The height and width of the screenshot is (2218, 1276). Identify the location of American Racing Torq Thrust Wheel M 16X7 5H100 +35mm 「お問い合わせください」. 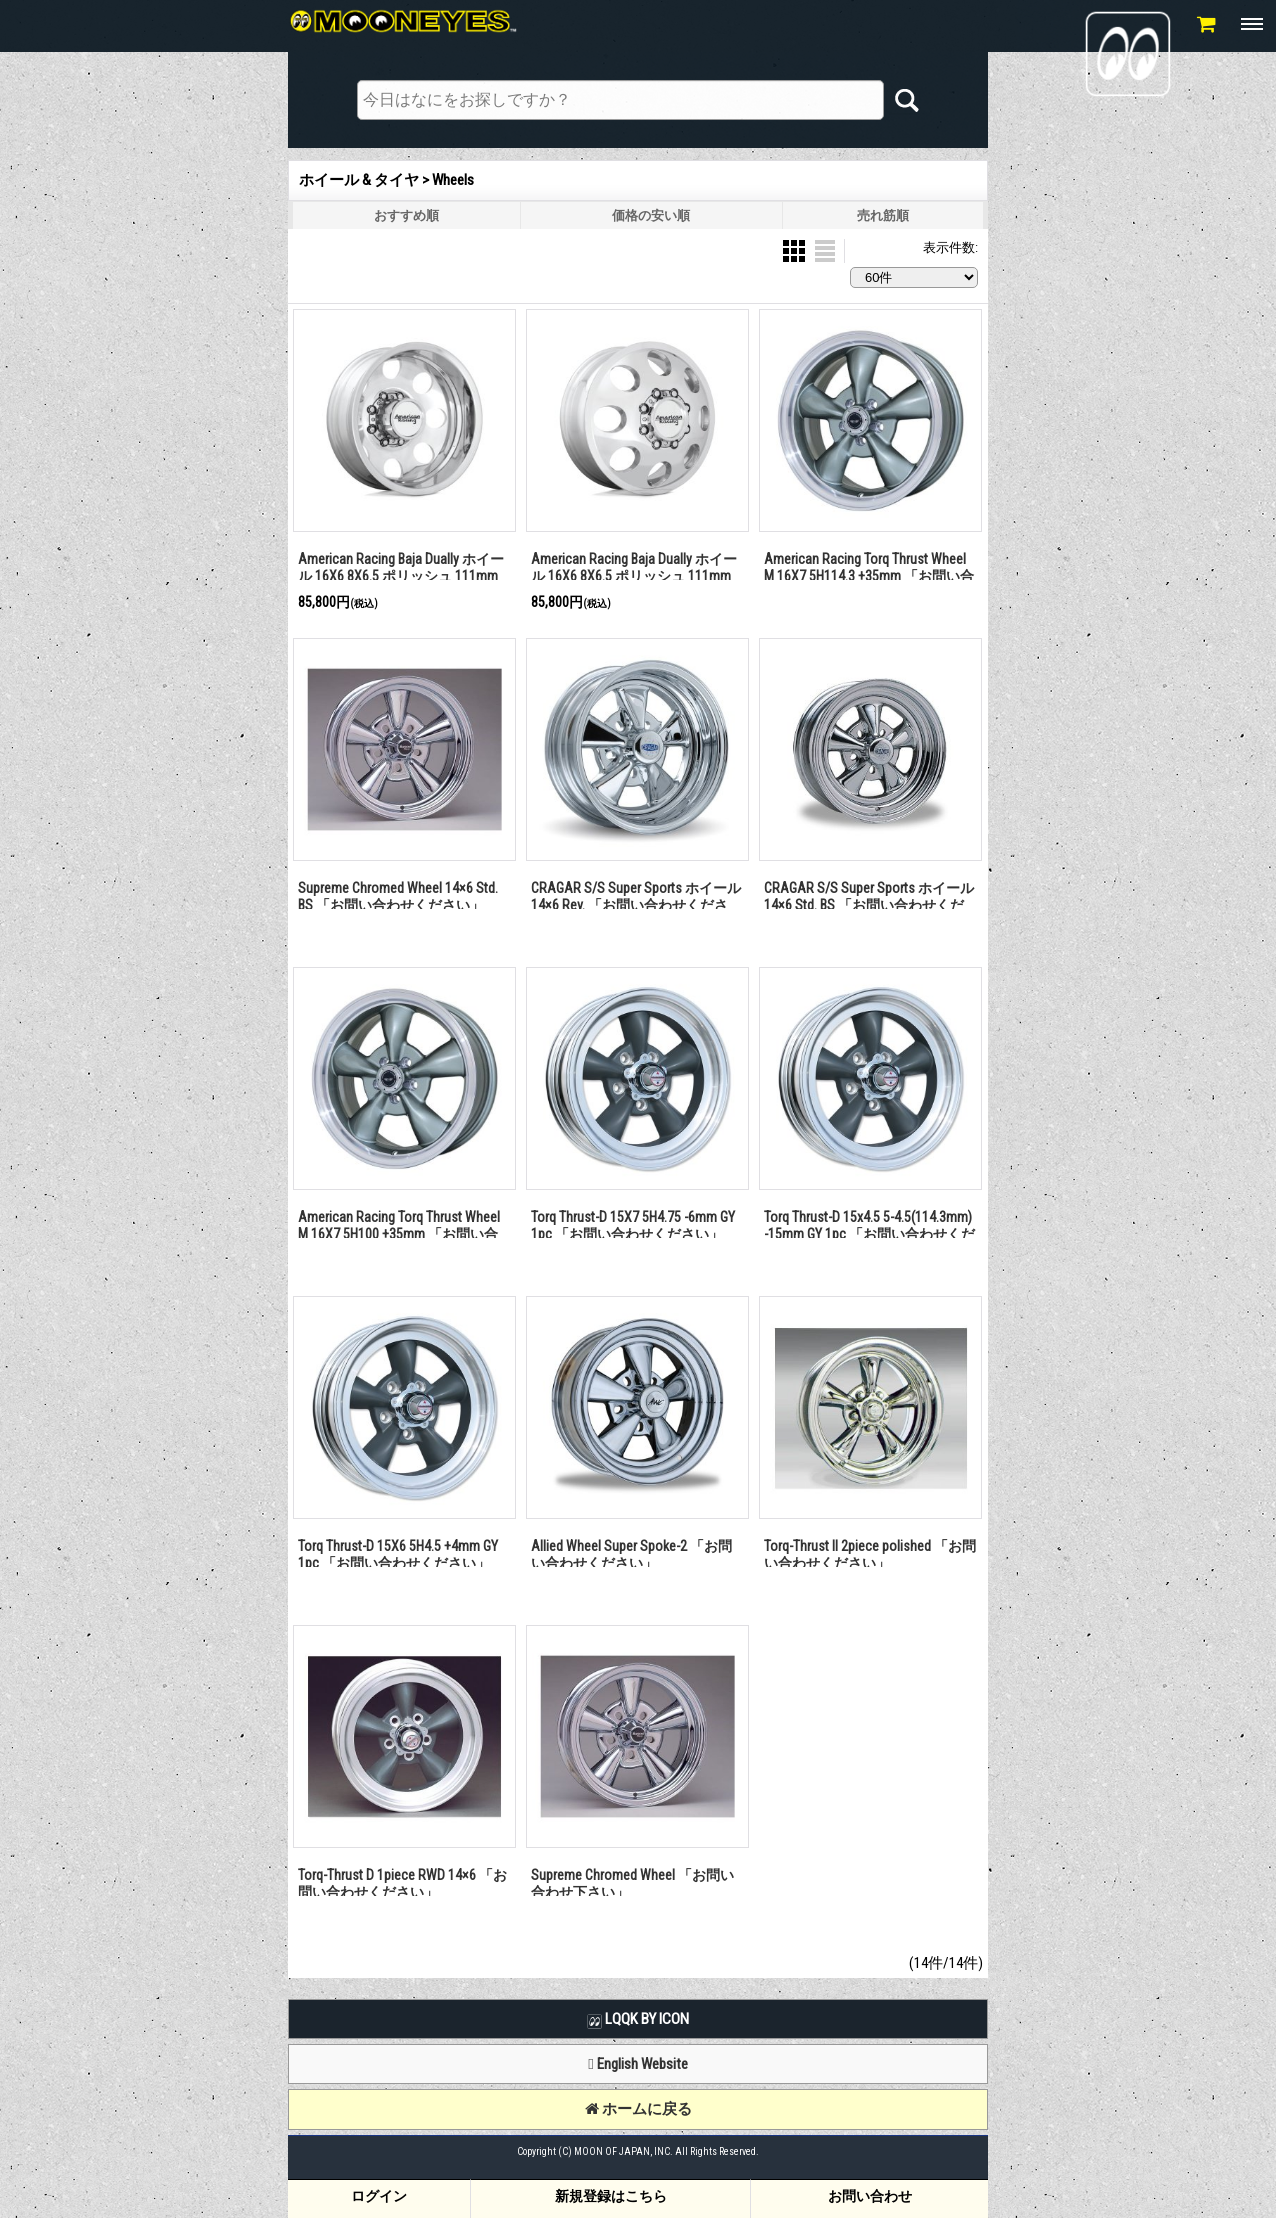
(399, 1233).